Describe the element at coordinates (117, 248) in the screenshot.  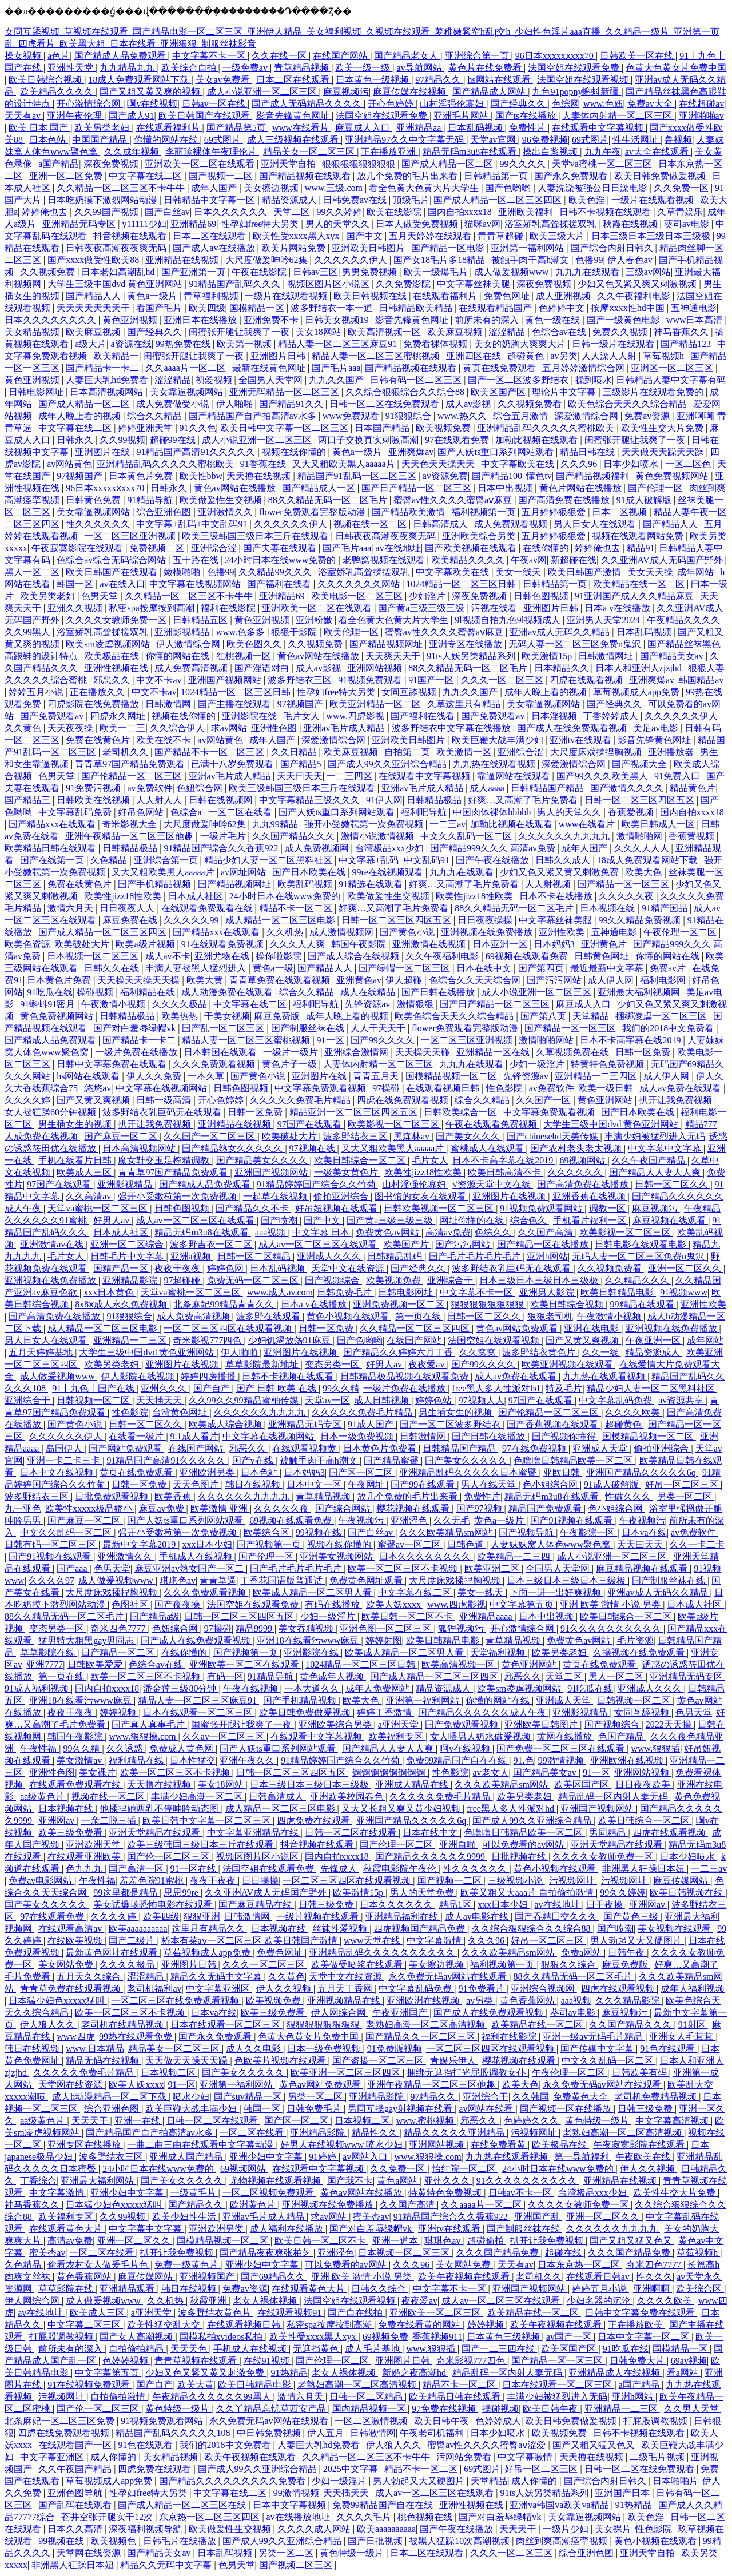
I see `日韩夜夜高潮夜夜爽无码` at that location.